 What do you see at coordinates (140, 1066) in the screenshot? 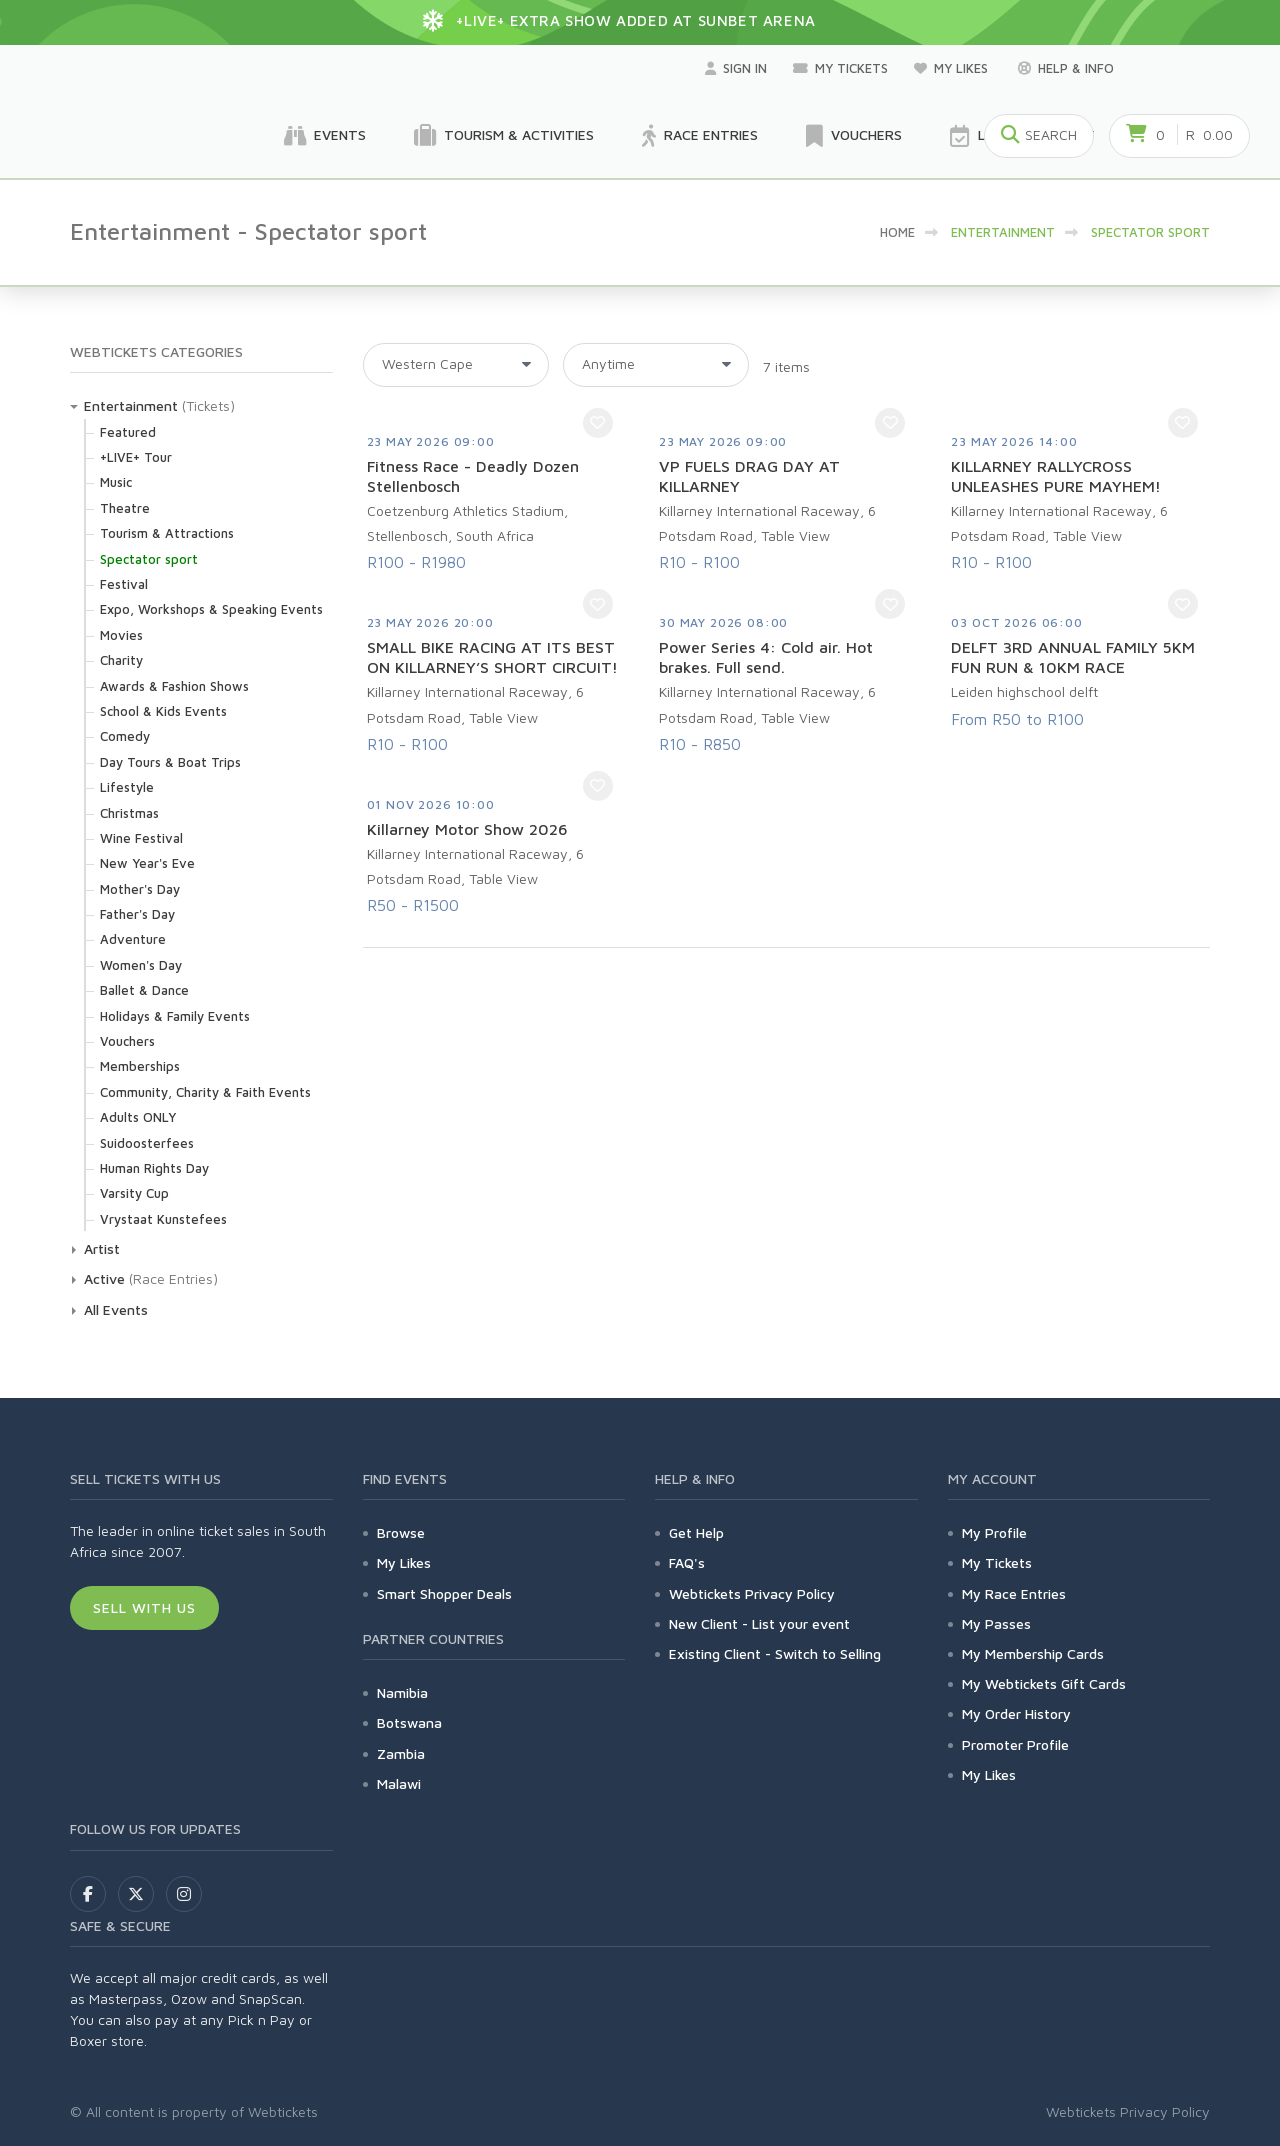
I see `Memberships` at bounding box center [140, 1066].